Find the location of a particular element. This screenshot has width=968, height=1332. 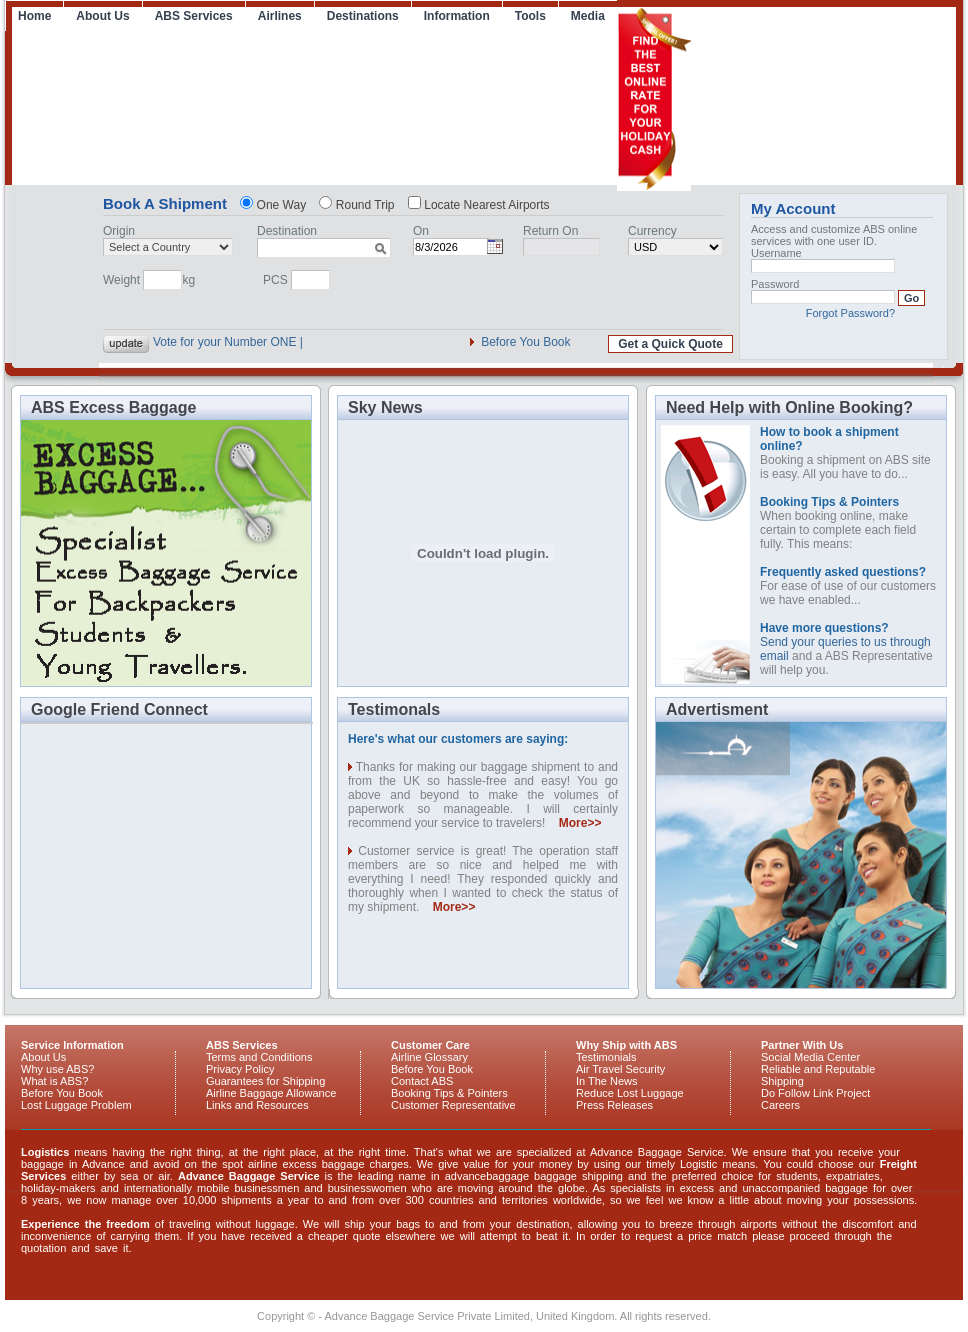

Do Follow Link Project is located at coordinates (815, 1093).